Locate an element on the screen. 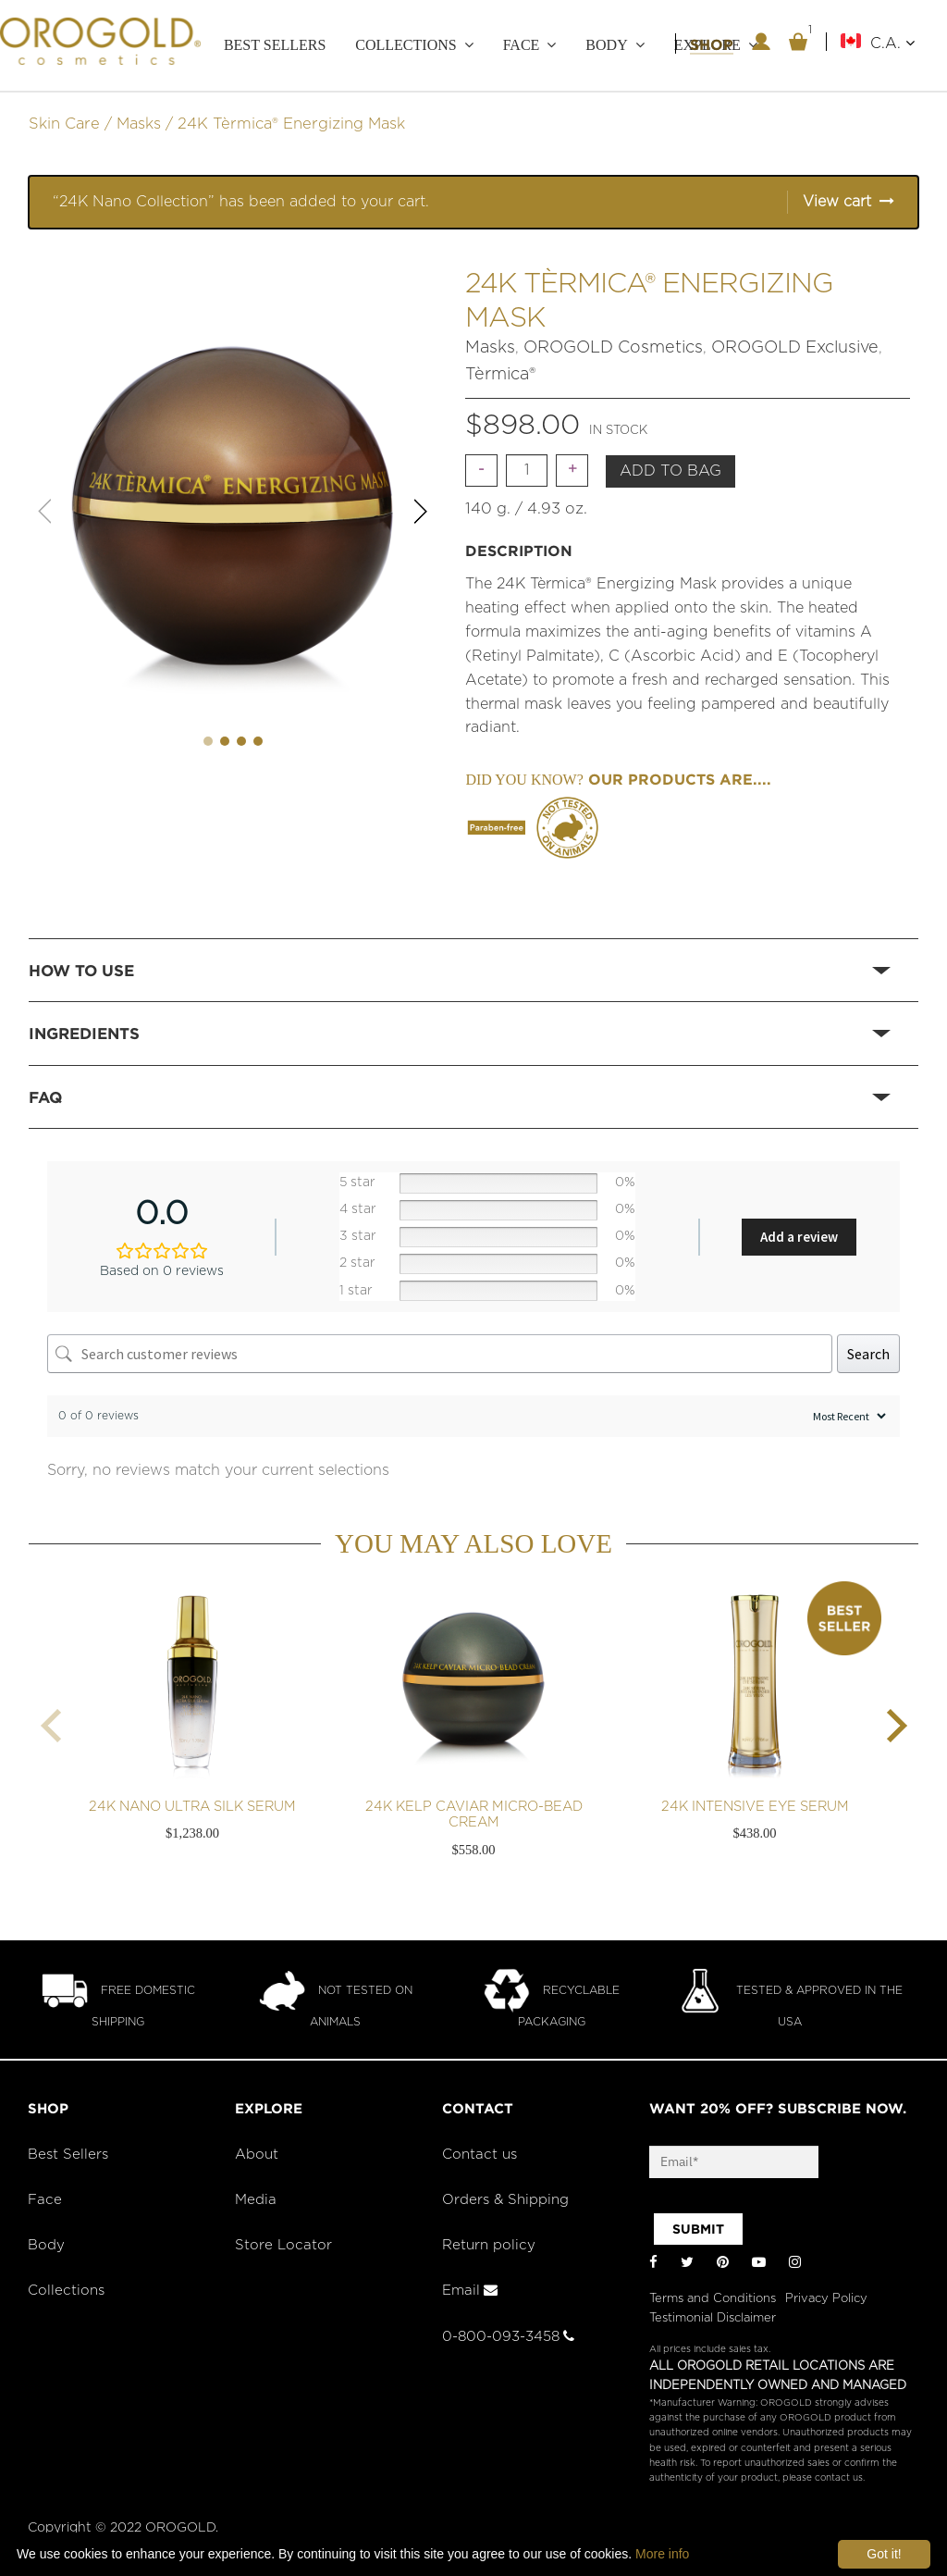 Image resolution: width=947 pixels, height=2576 pixels. Privacy Policy is located at coordinates (826, 2299).